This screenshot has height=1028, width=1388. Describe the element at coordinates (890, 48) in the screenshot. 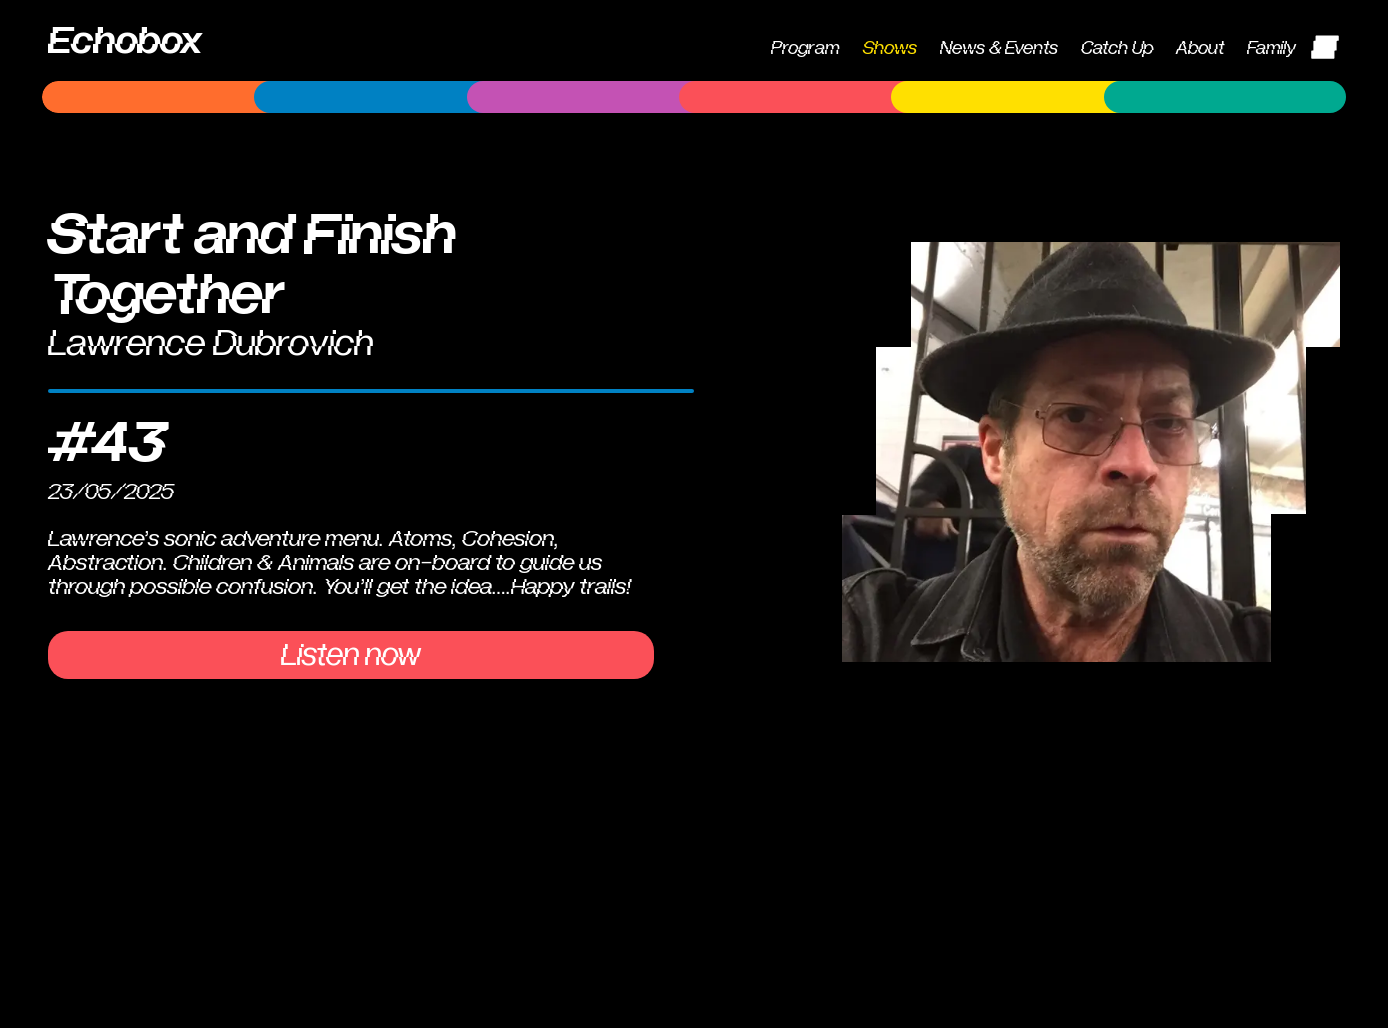

I see `Shows` at that location.